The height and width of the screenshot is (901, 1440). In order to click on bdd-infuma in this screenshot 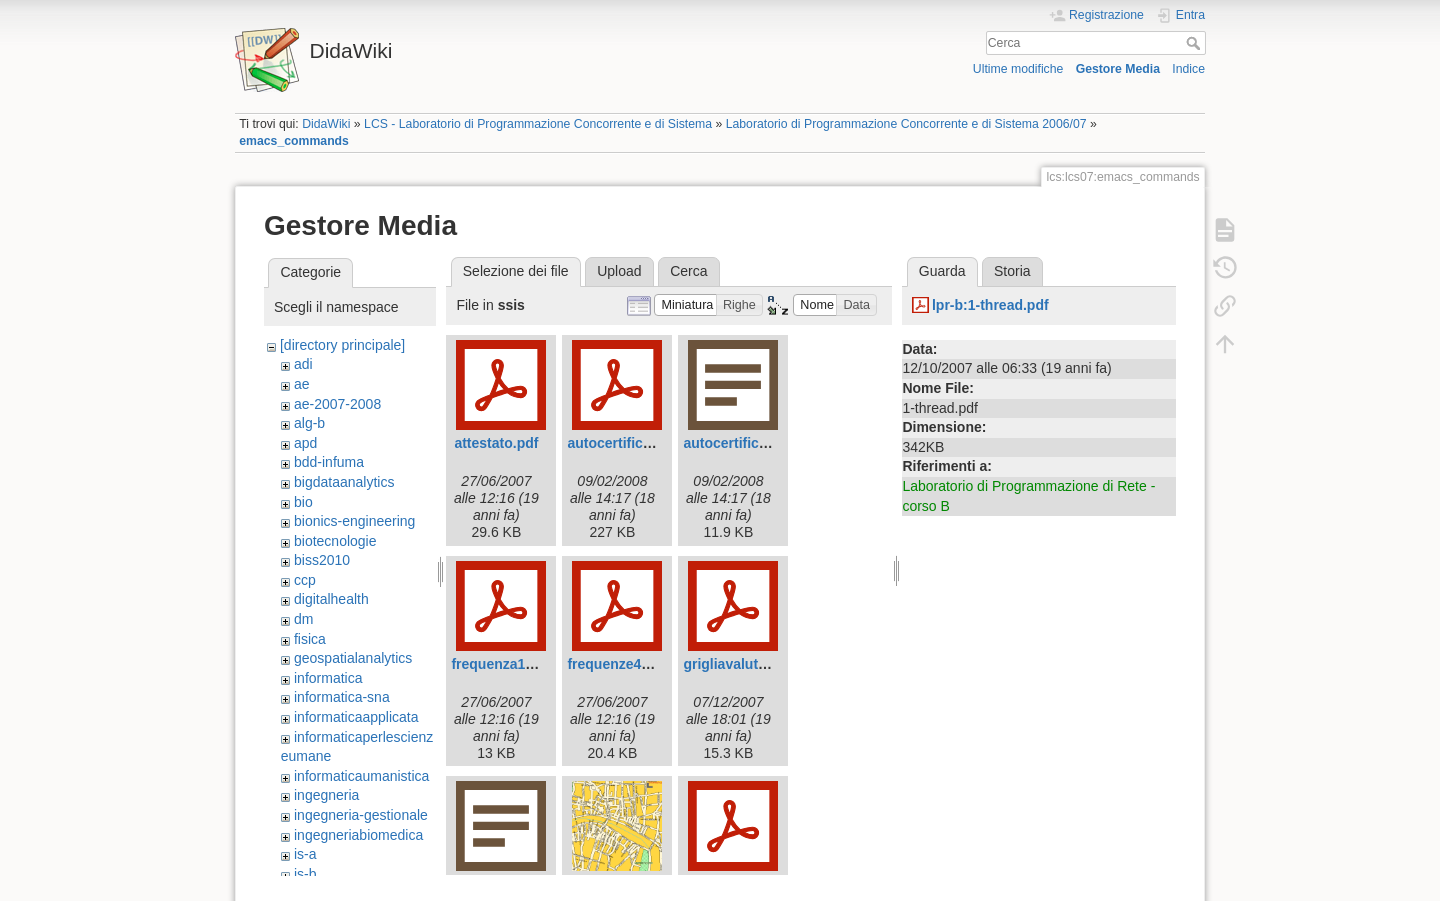, I will do `click(329, 462)`.